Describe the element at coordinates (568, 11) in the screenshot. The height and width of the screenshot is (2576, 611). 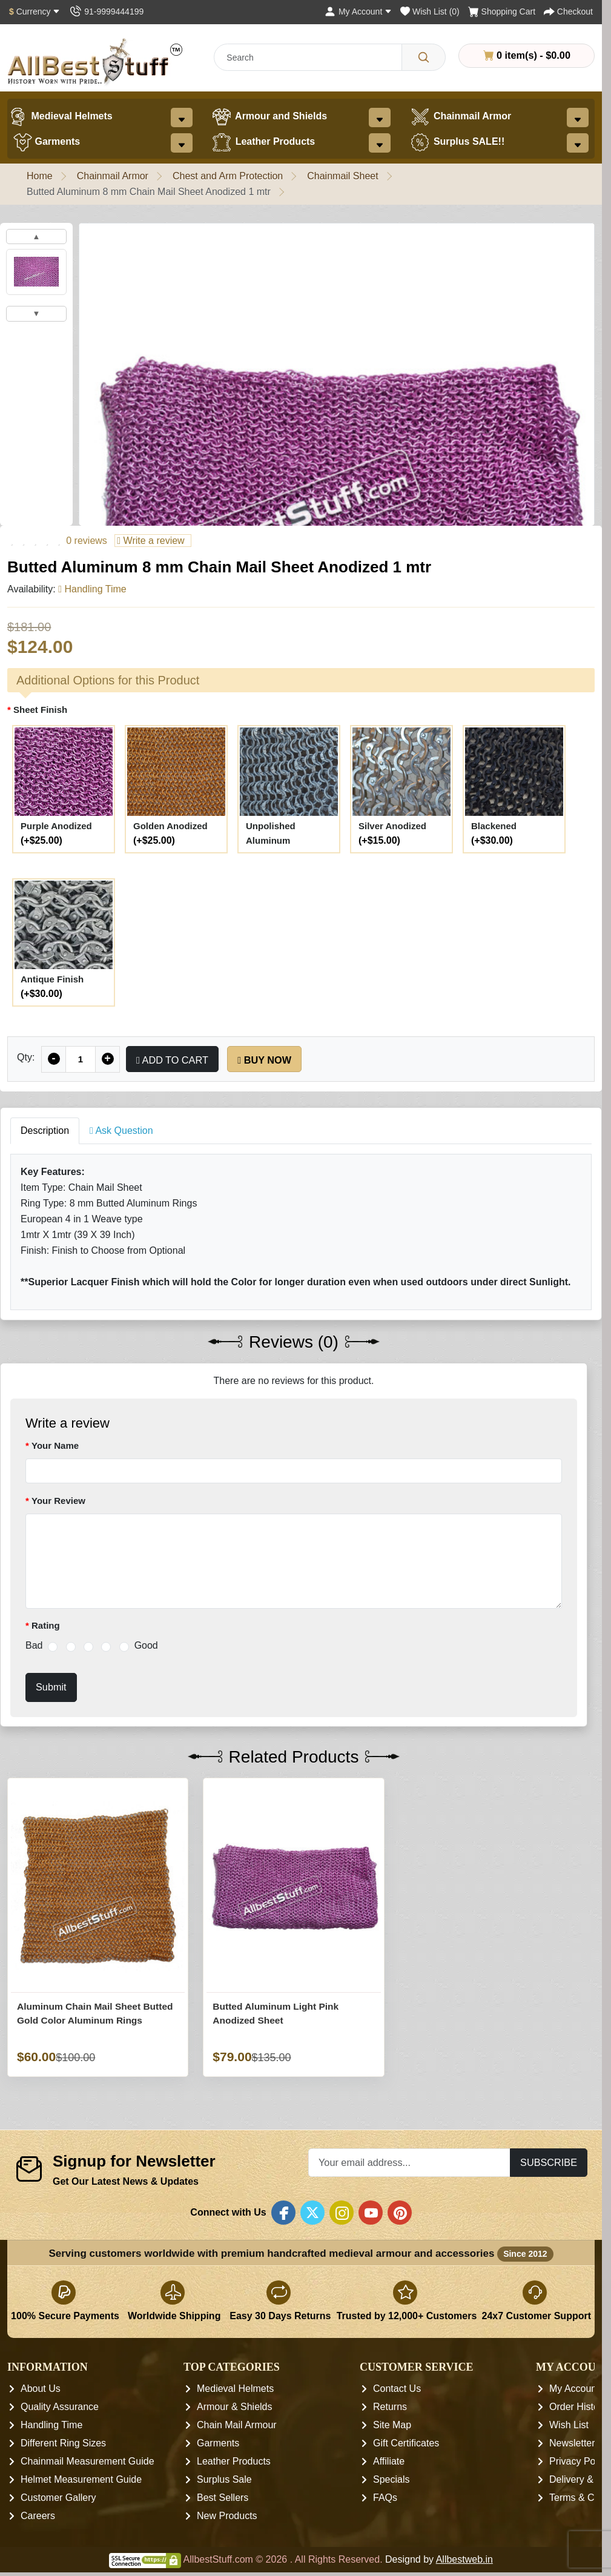
I see `[Checkout]` at that location.